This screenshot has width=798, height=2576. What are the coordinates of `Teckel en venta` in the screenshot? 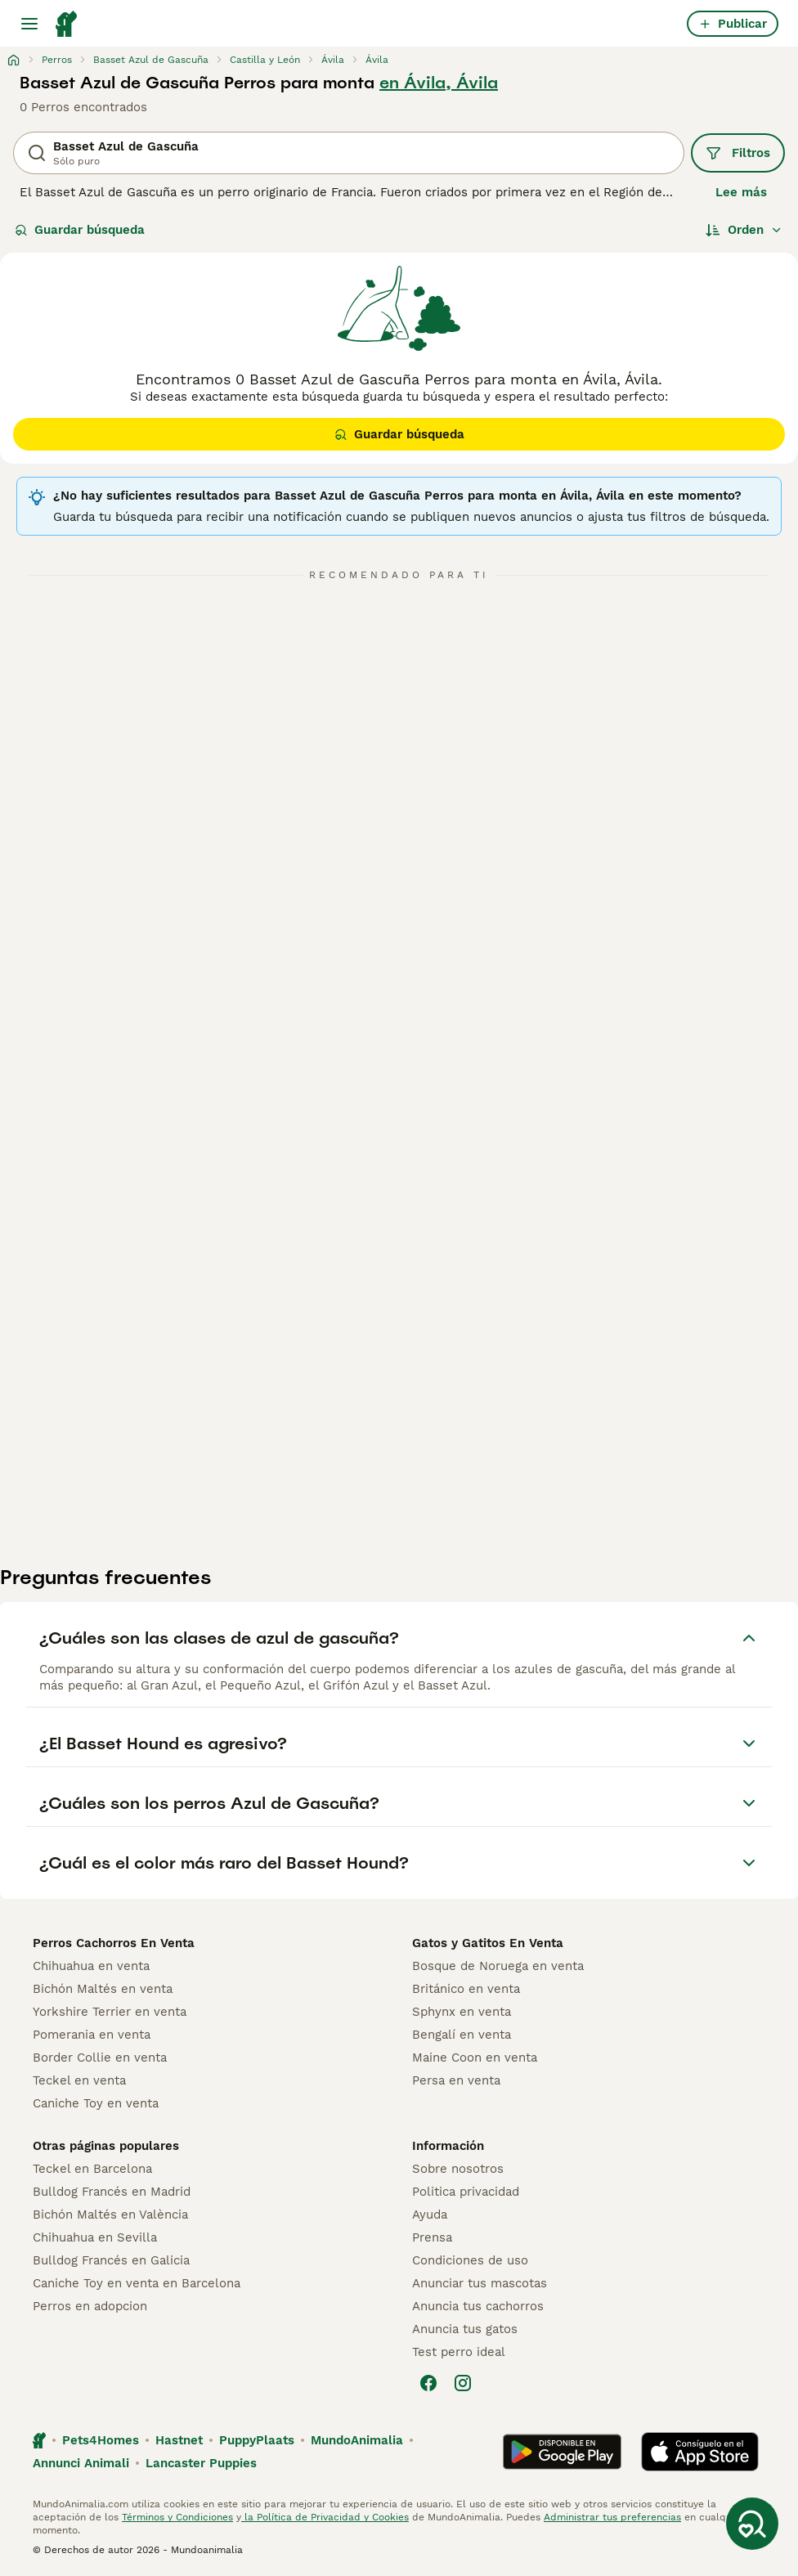 It's located at (79, 2080).